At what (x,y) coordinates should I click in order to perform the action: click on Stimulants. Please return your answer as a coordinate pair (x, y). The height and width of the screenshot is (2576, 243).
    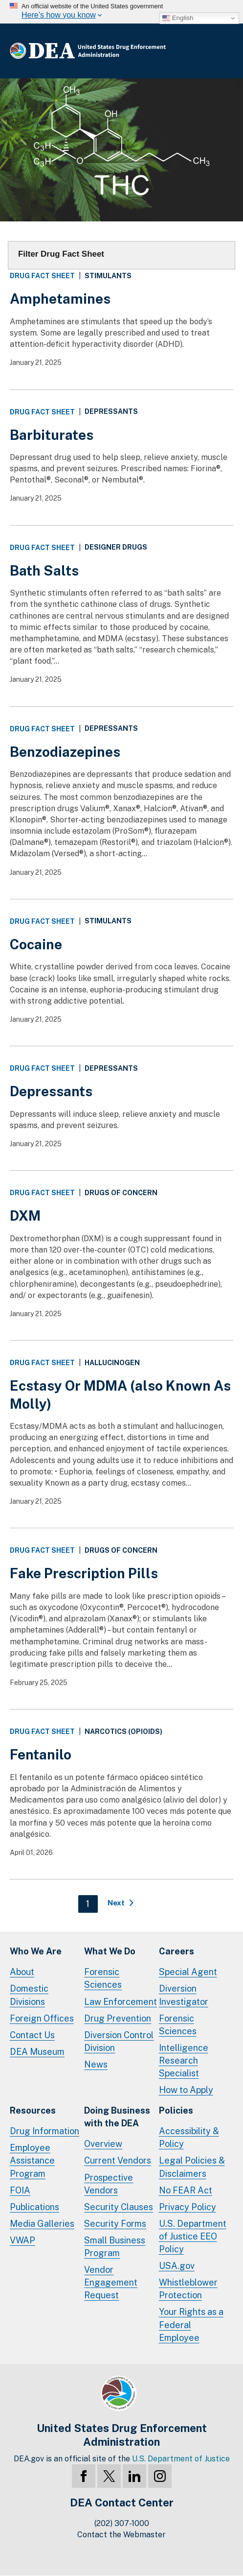
    Looking at the image, I should click on (108, 276).